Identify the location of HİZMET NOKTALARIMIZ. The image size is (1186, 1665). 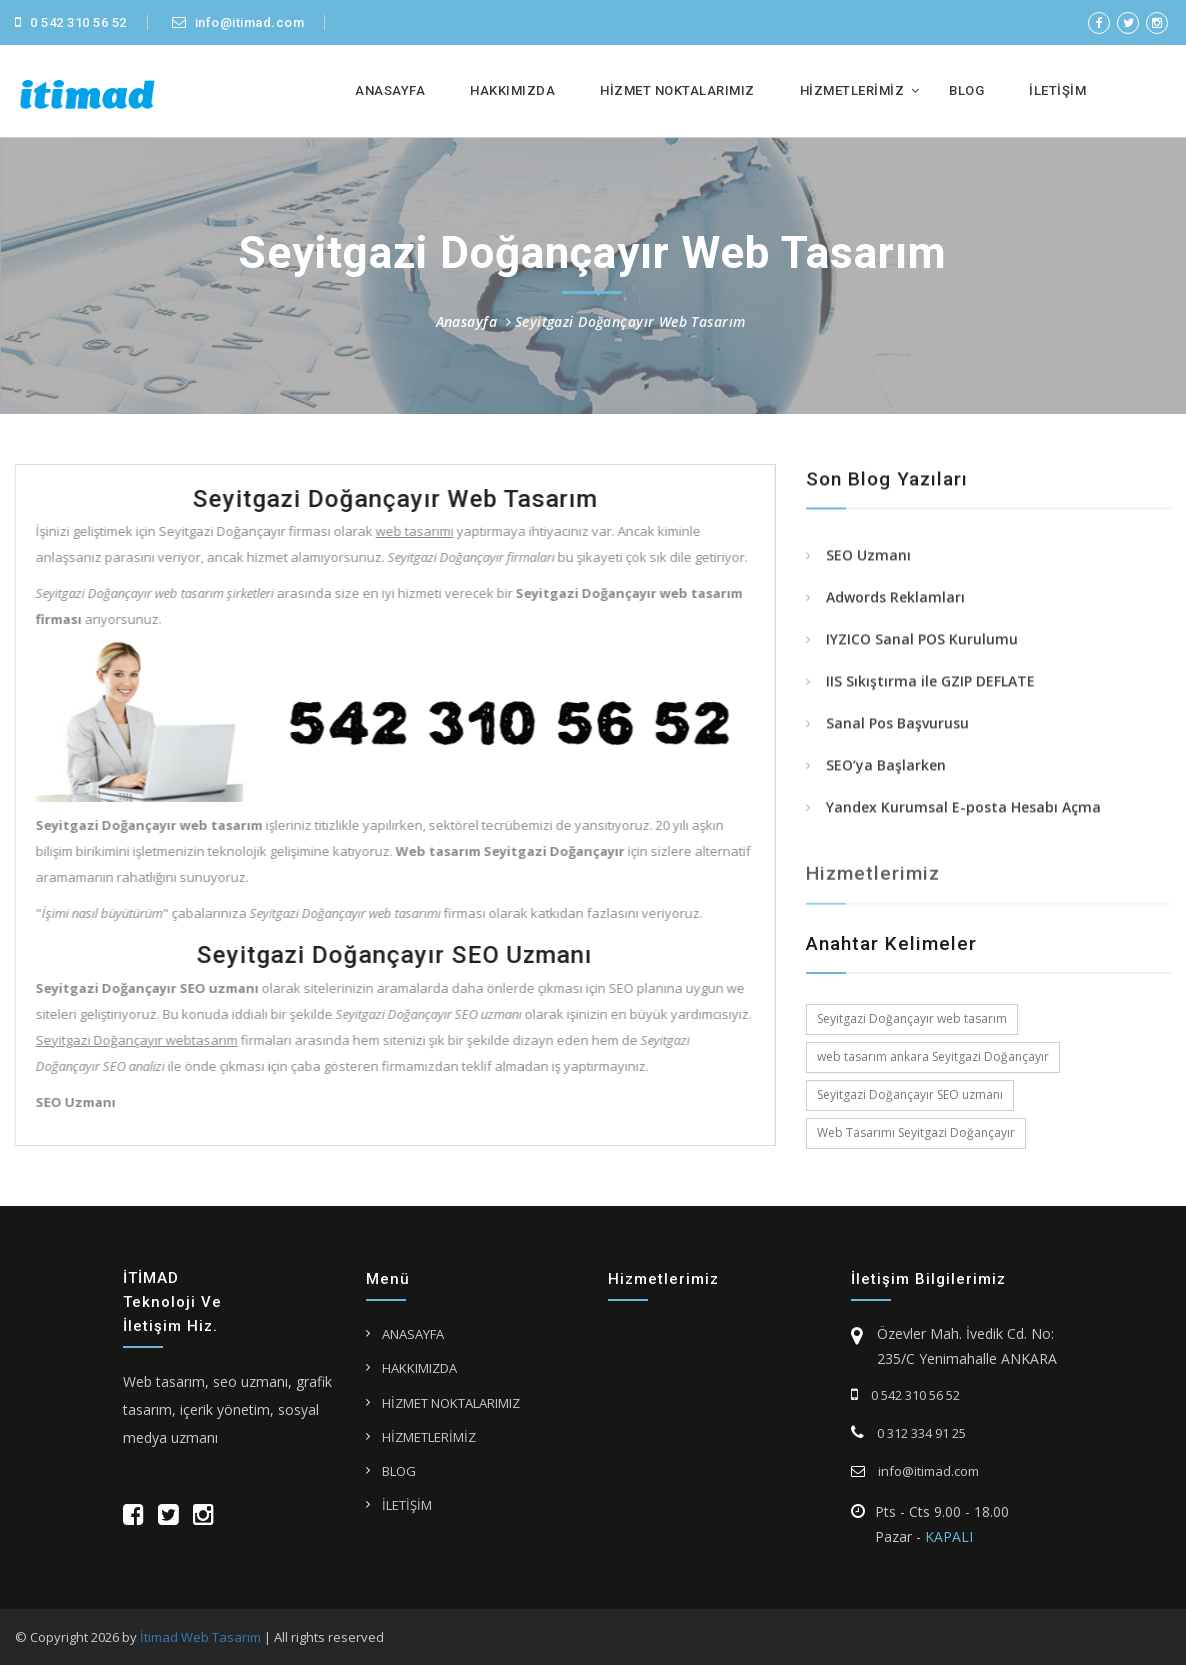
(677, 90).